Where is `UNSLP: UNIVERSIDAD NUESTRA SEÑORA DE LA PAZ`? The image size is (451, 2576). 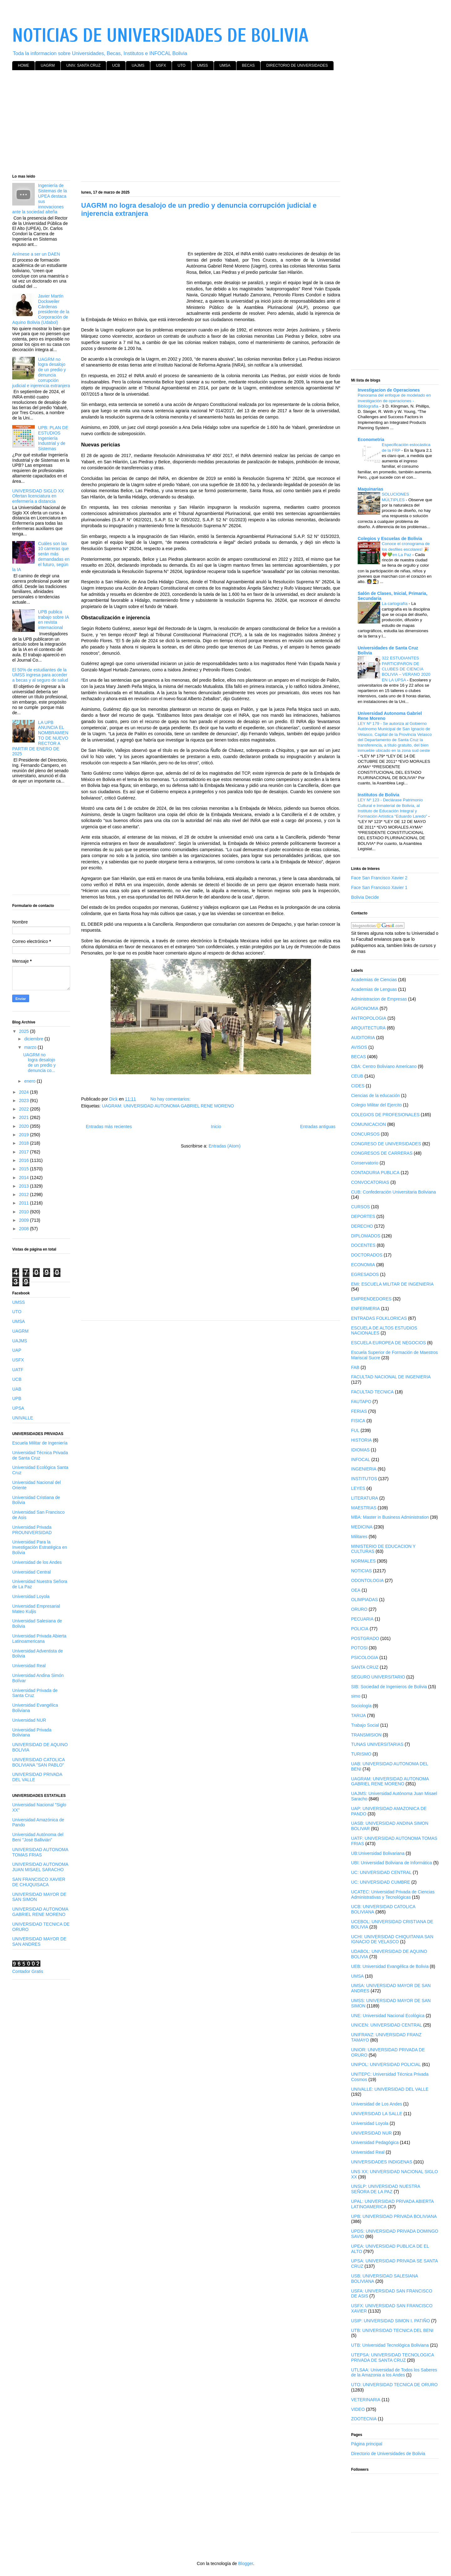
UNSLP: UNIVERSIDAD NUESTRA SEÑORA DE LA PAZ is located at coordinates (385, 2189).